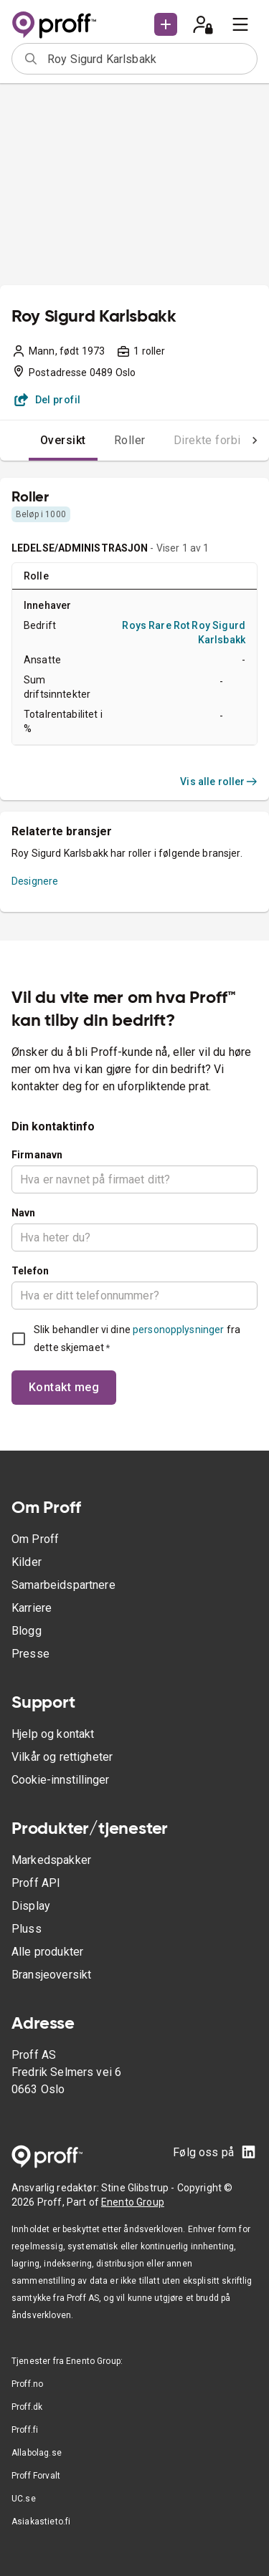  I want to click on Oversikt [tab], so click(63, 440).